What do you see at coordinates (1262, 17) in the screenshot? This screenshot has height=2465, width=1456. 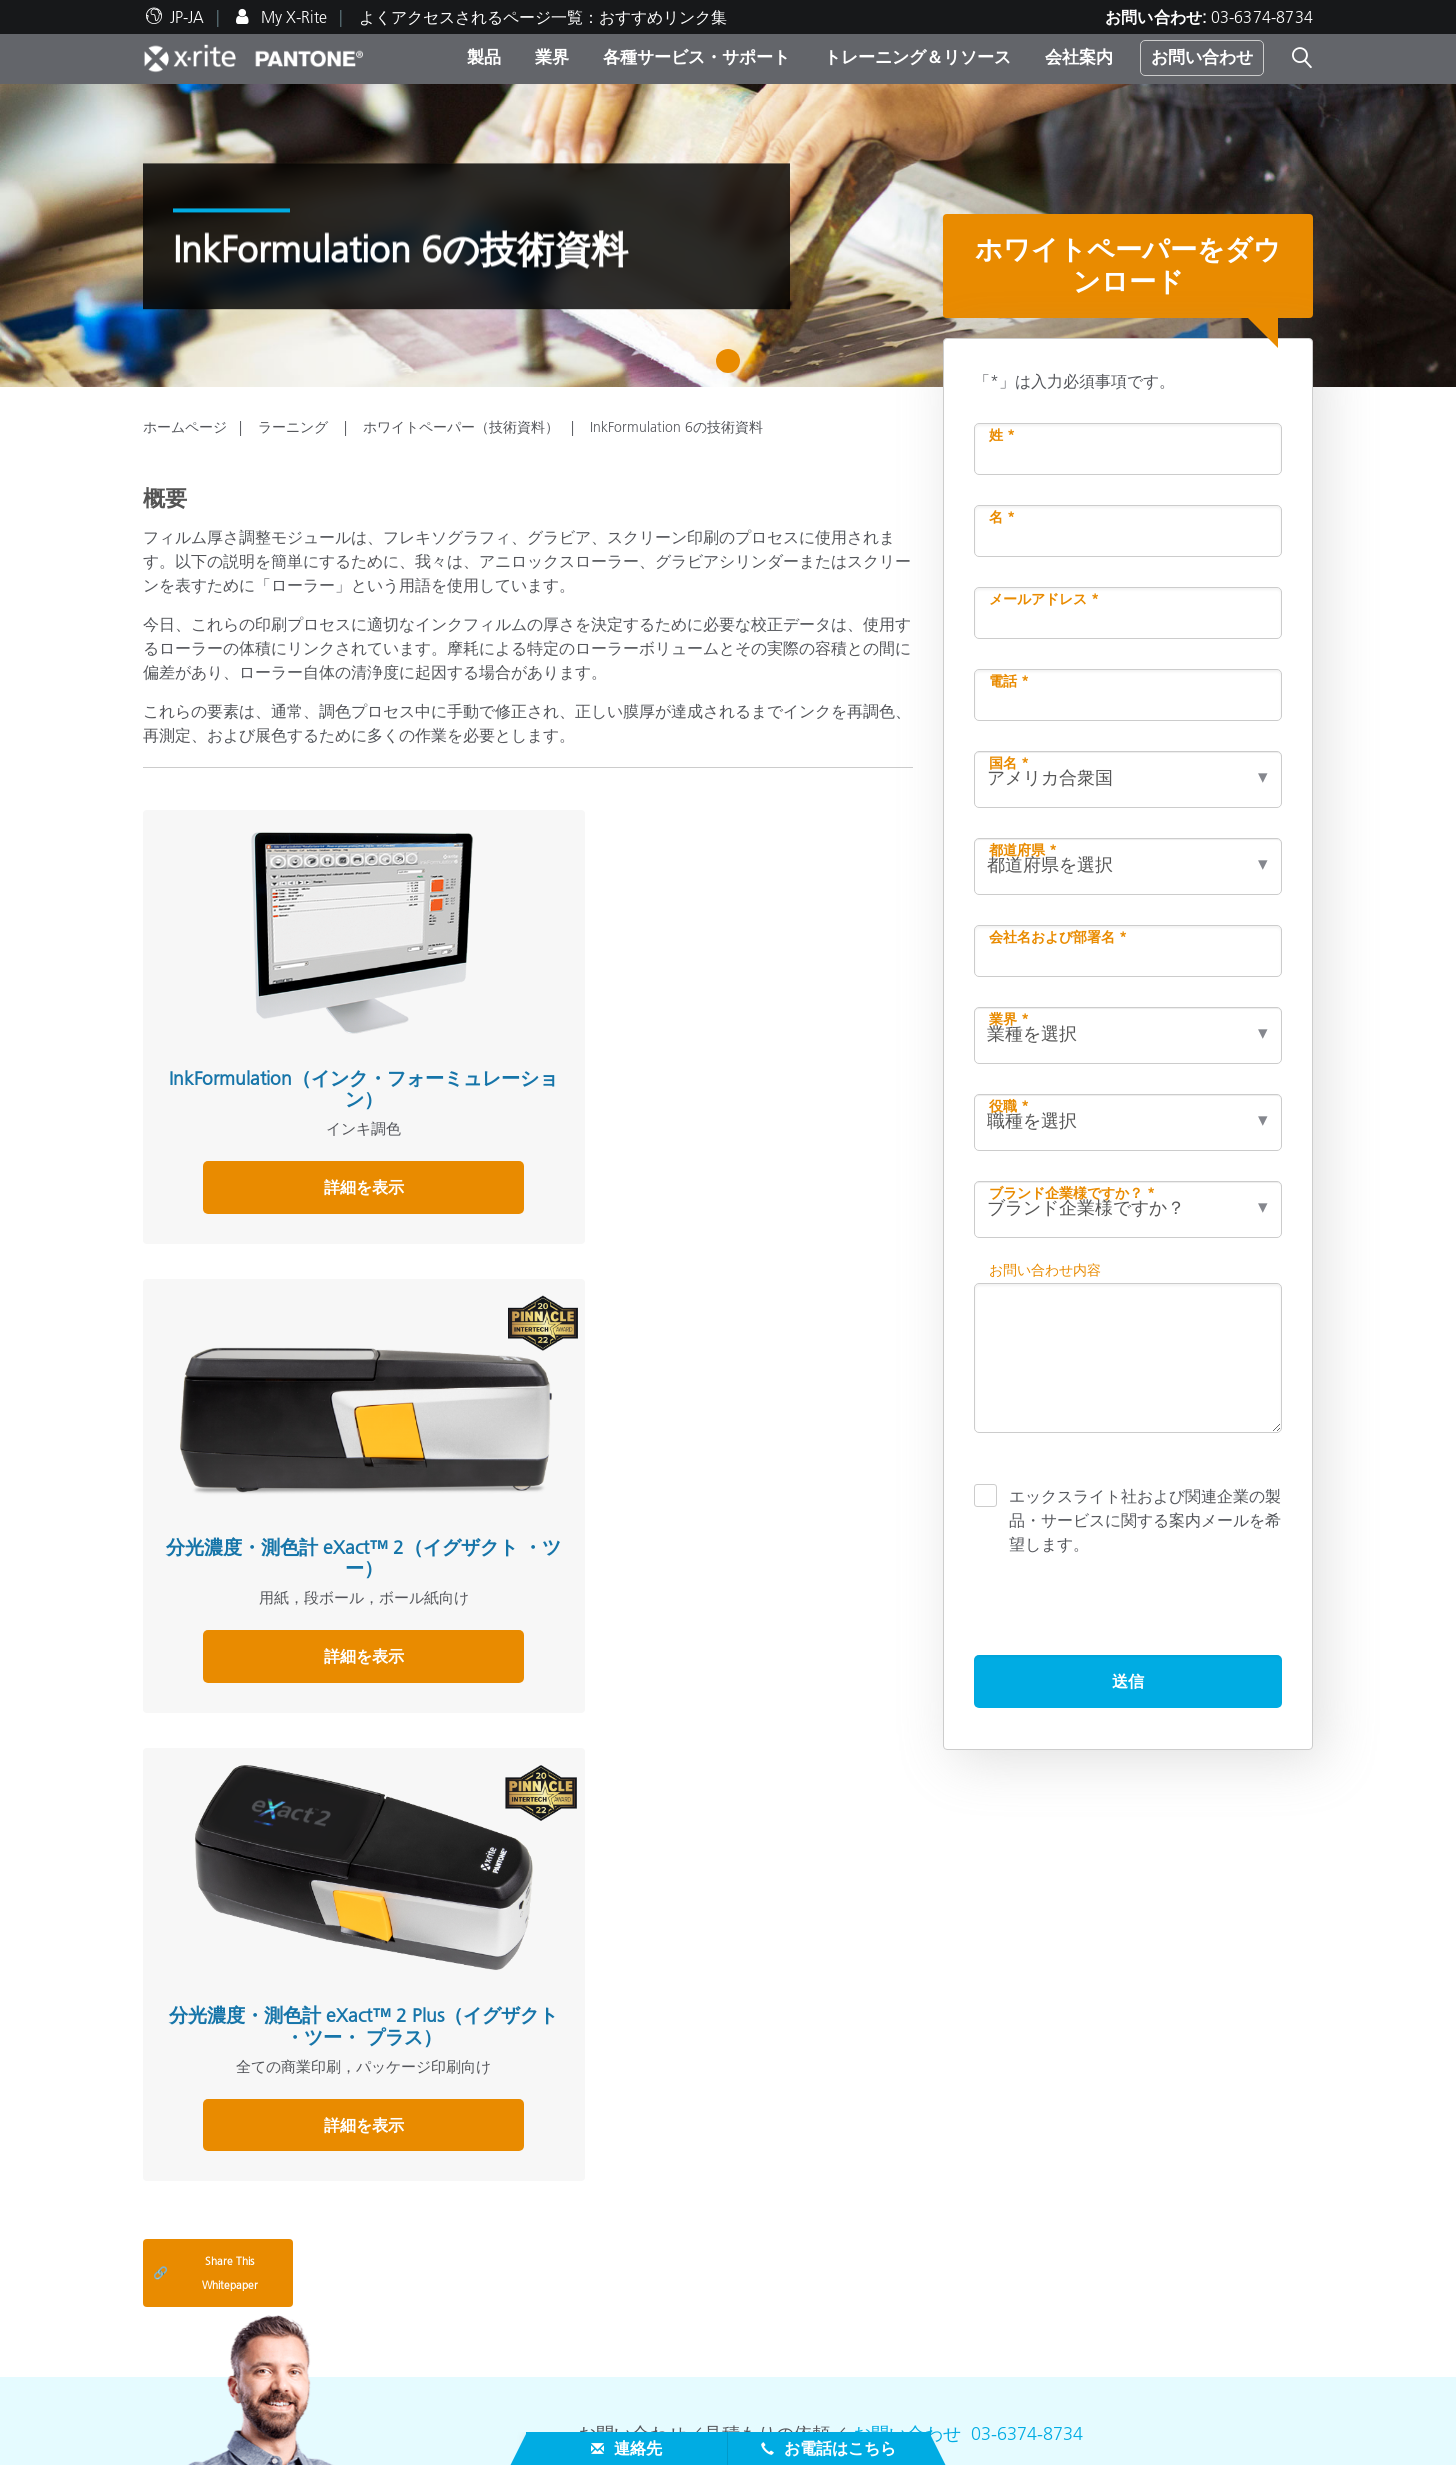 I see `03-6374-8734` at bounding box center [1262, 17].